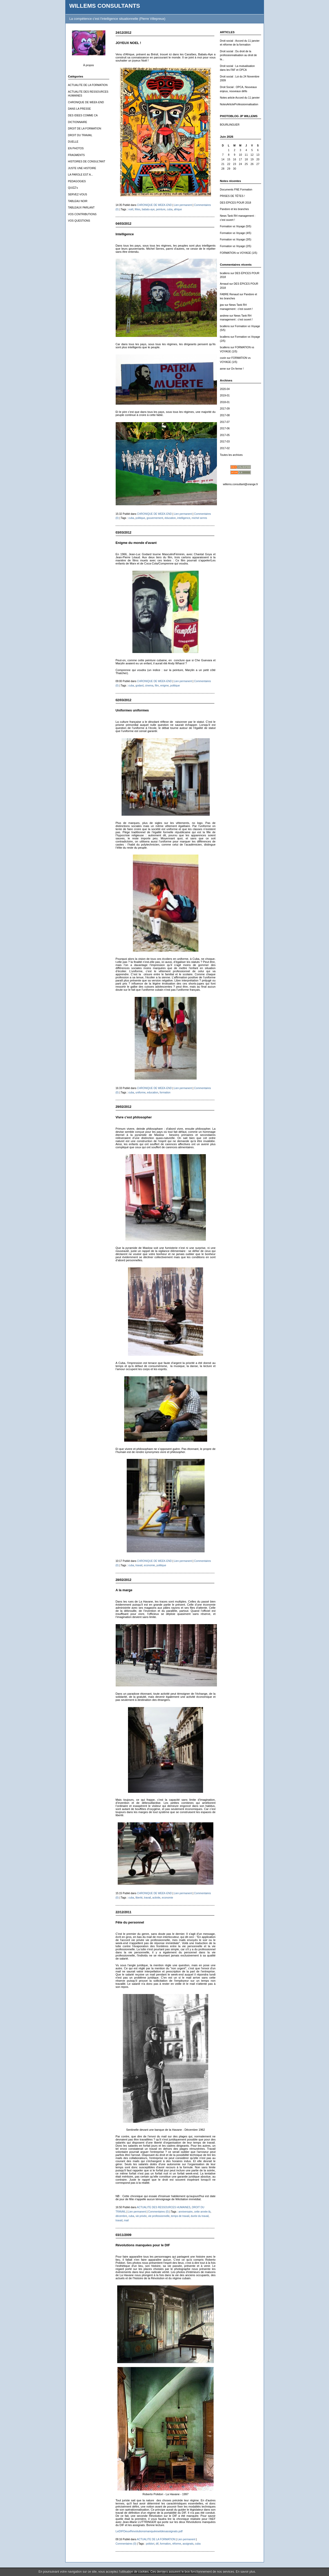  What do you see at coordinates (80, 135) in the screenshot?
I see `DROIT DU TRAVAIL` at bounding box center [80, 135].